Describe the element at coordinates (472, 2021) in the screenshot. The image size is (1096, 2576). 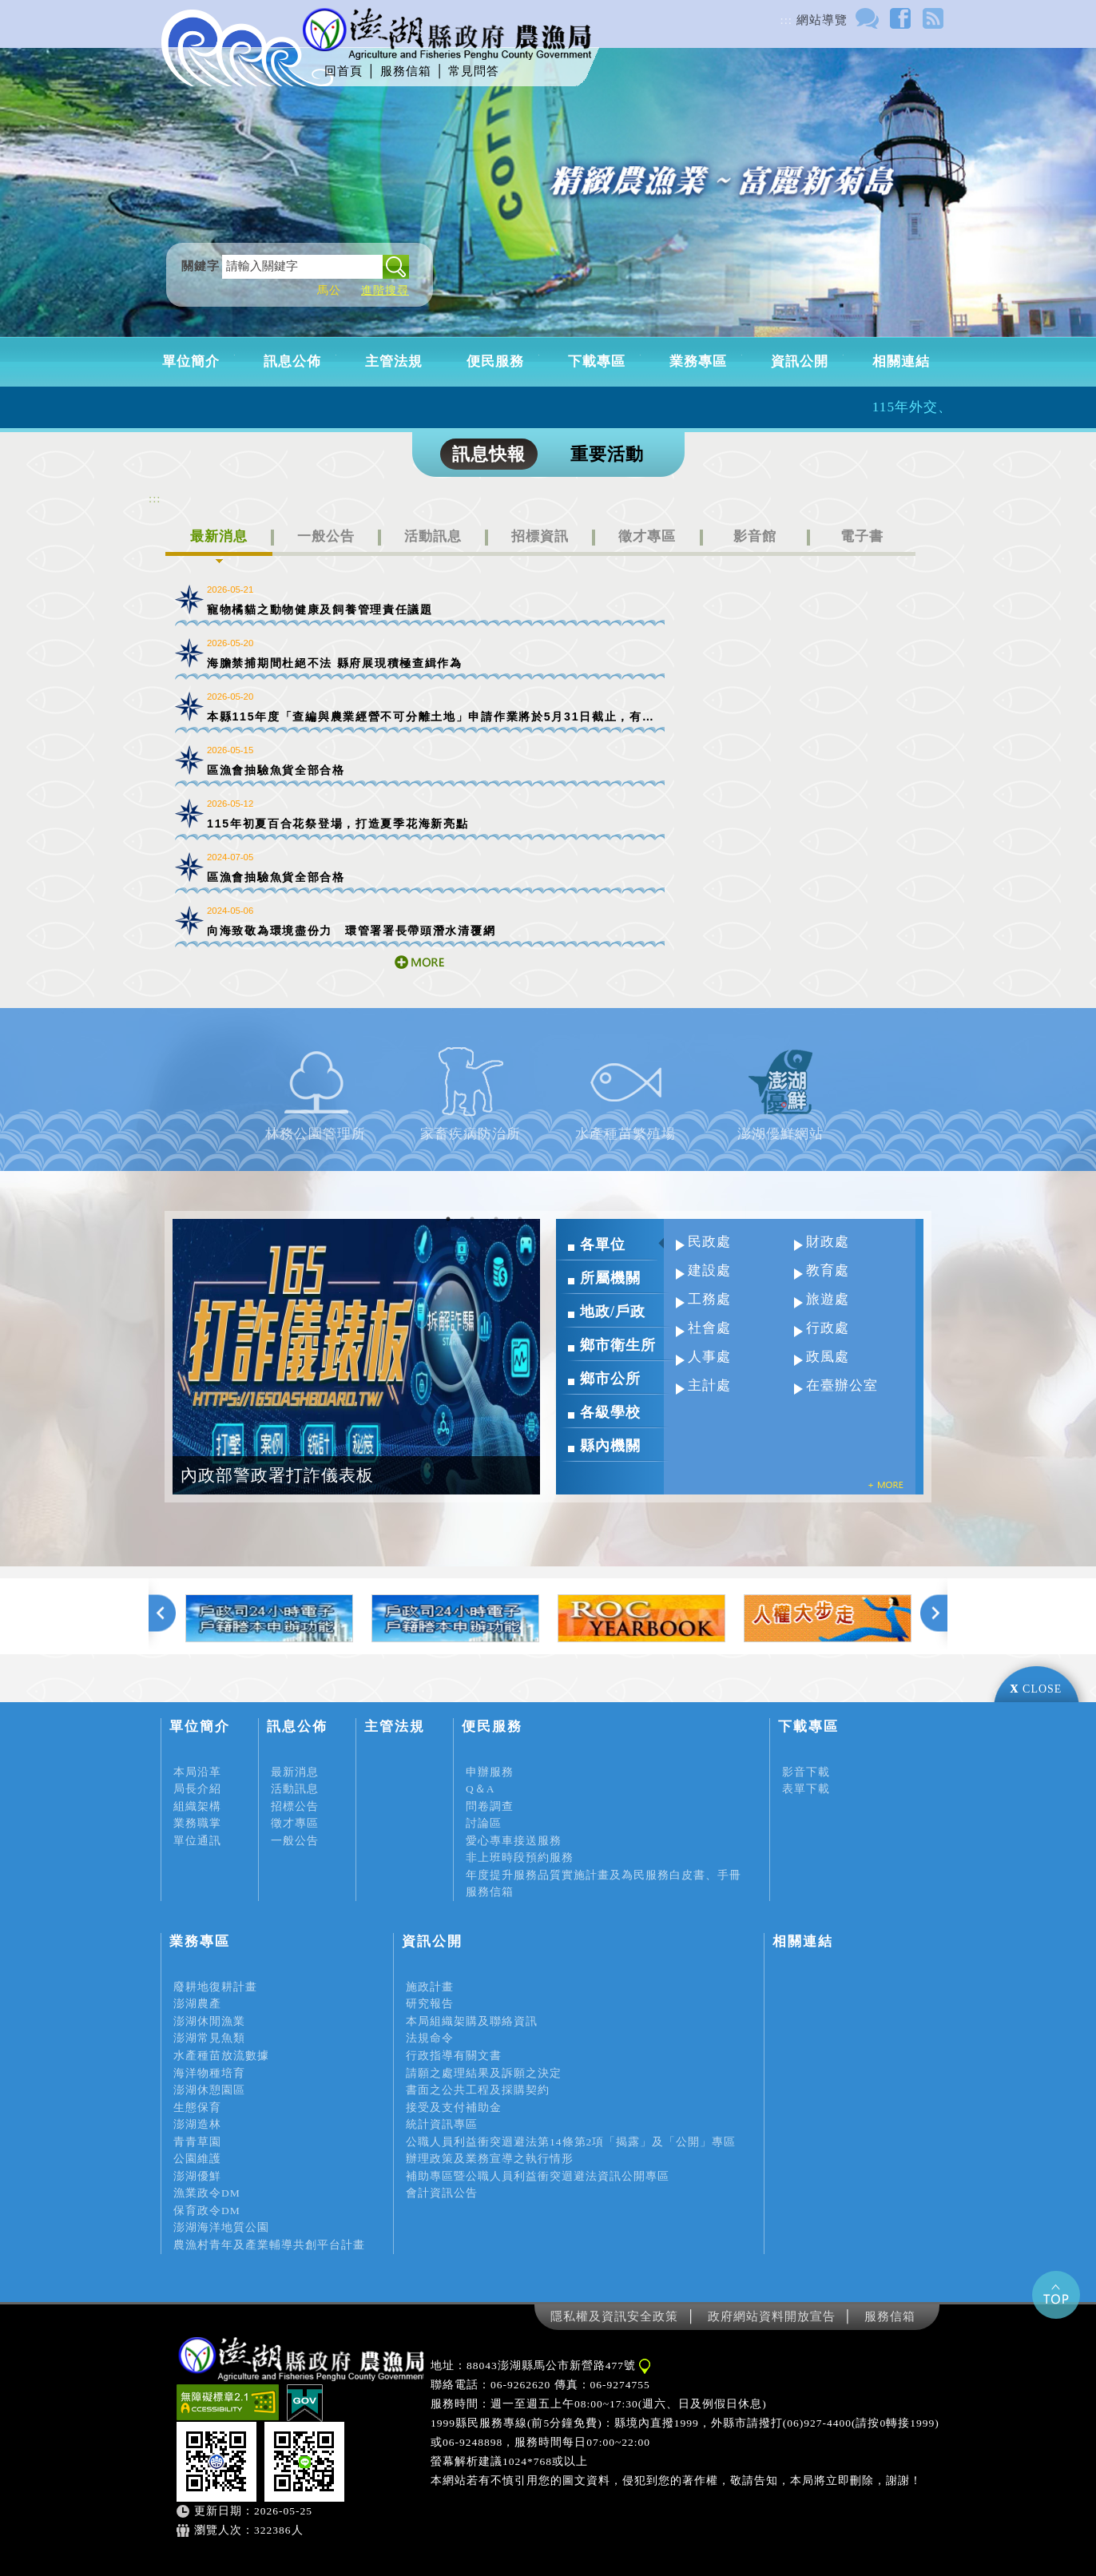
I see `本局組織架購及聯絡資訊` at that location.